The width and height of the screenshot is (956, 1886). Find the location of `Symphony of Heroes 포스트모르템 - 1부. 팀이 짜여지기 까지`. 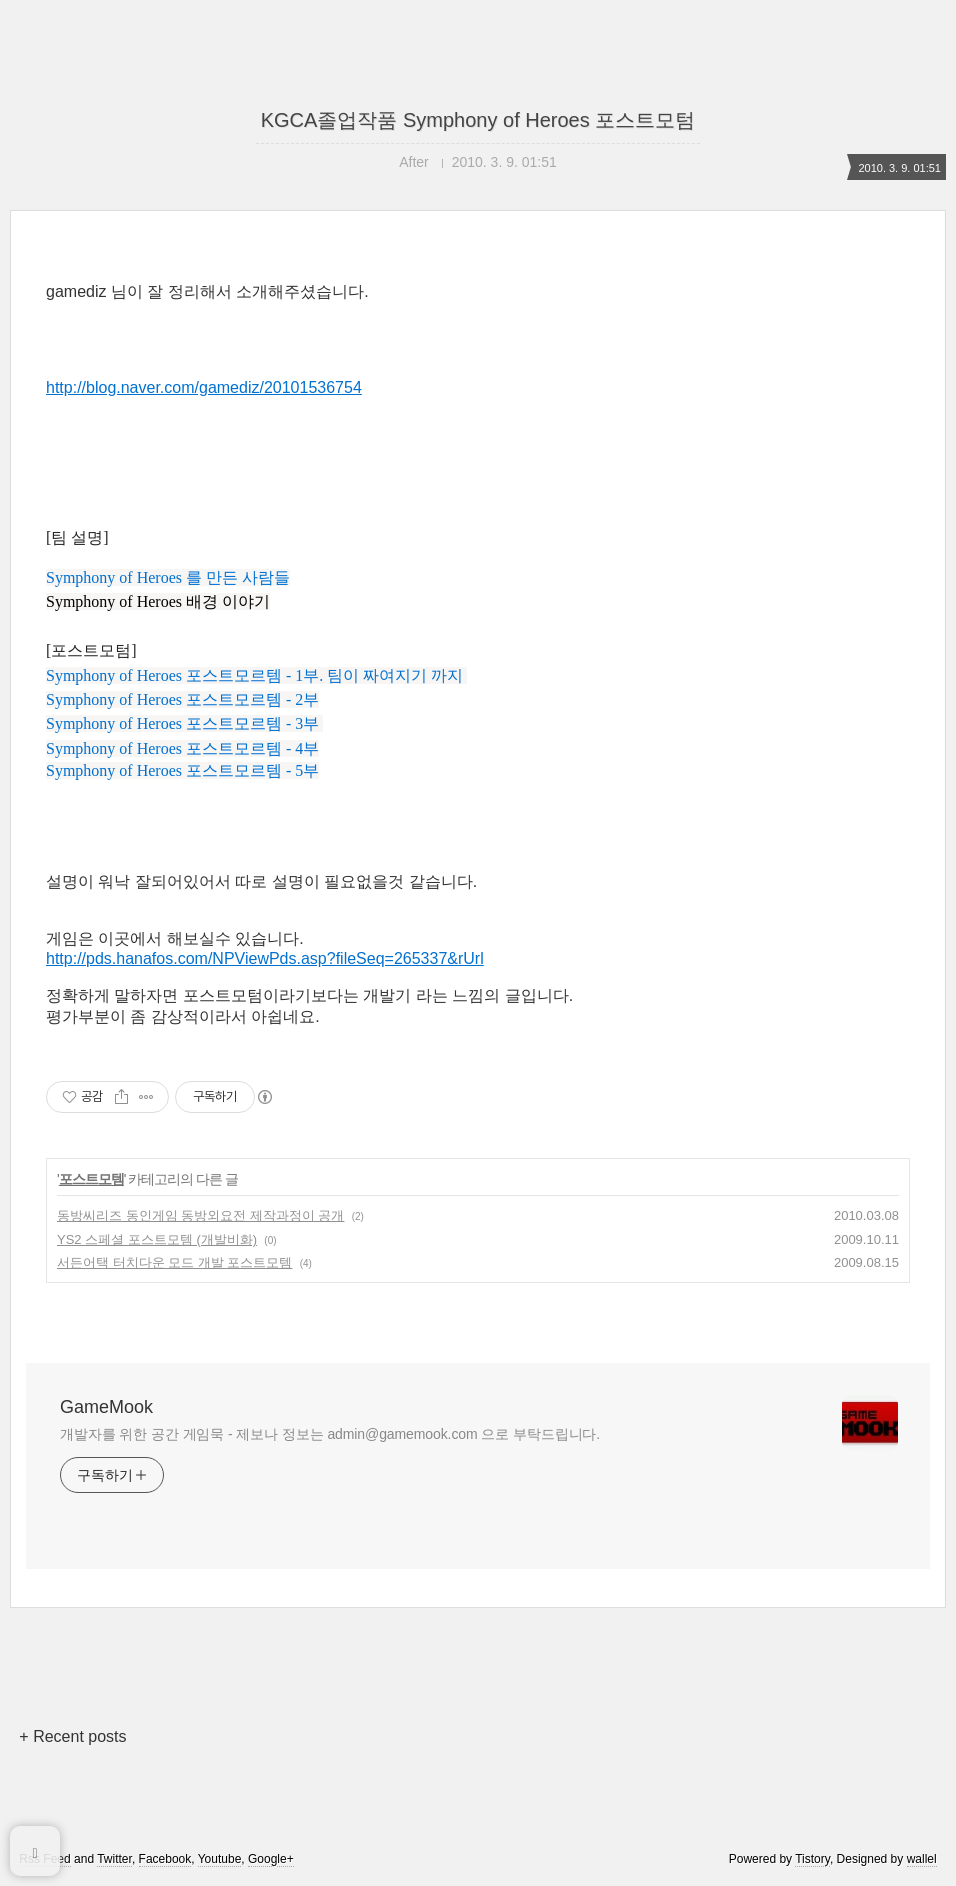

Symphony of Heroes 포스트모르템 - 1부. 팀이 짜여지기 까지 is located at coordinates (254, 675).